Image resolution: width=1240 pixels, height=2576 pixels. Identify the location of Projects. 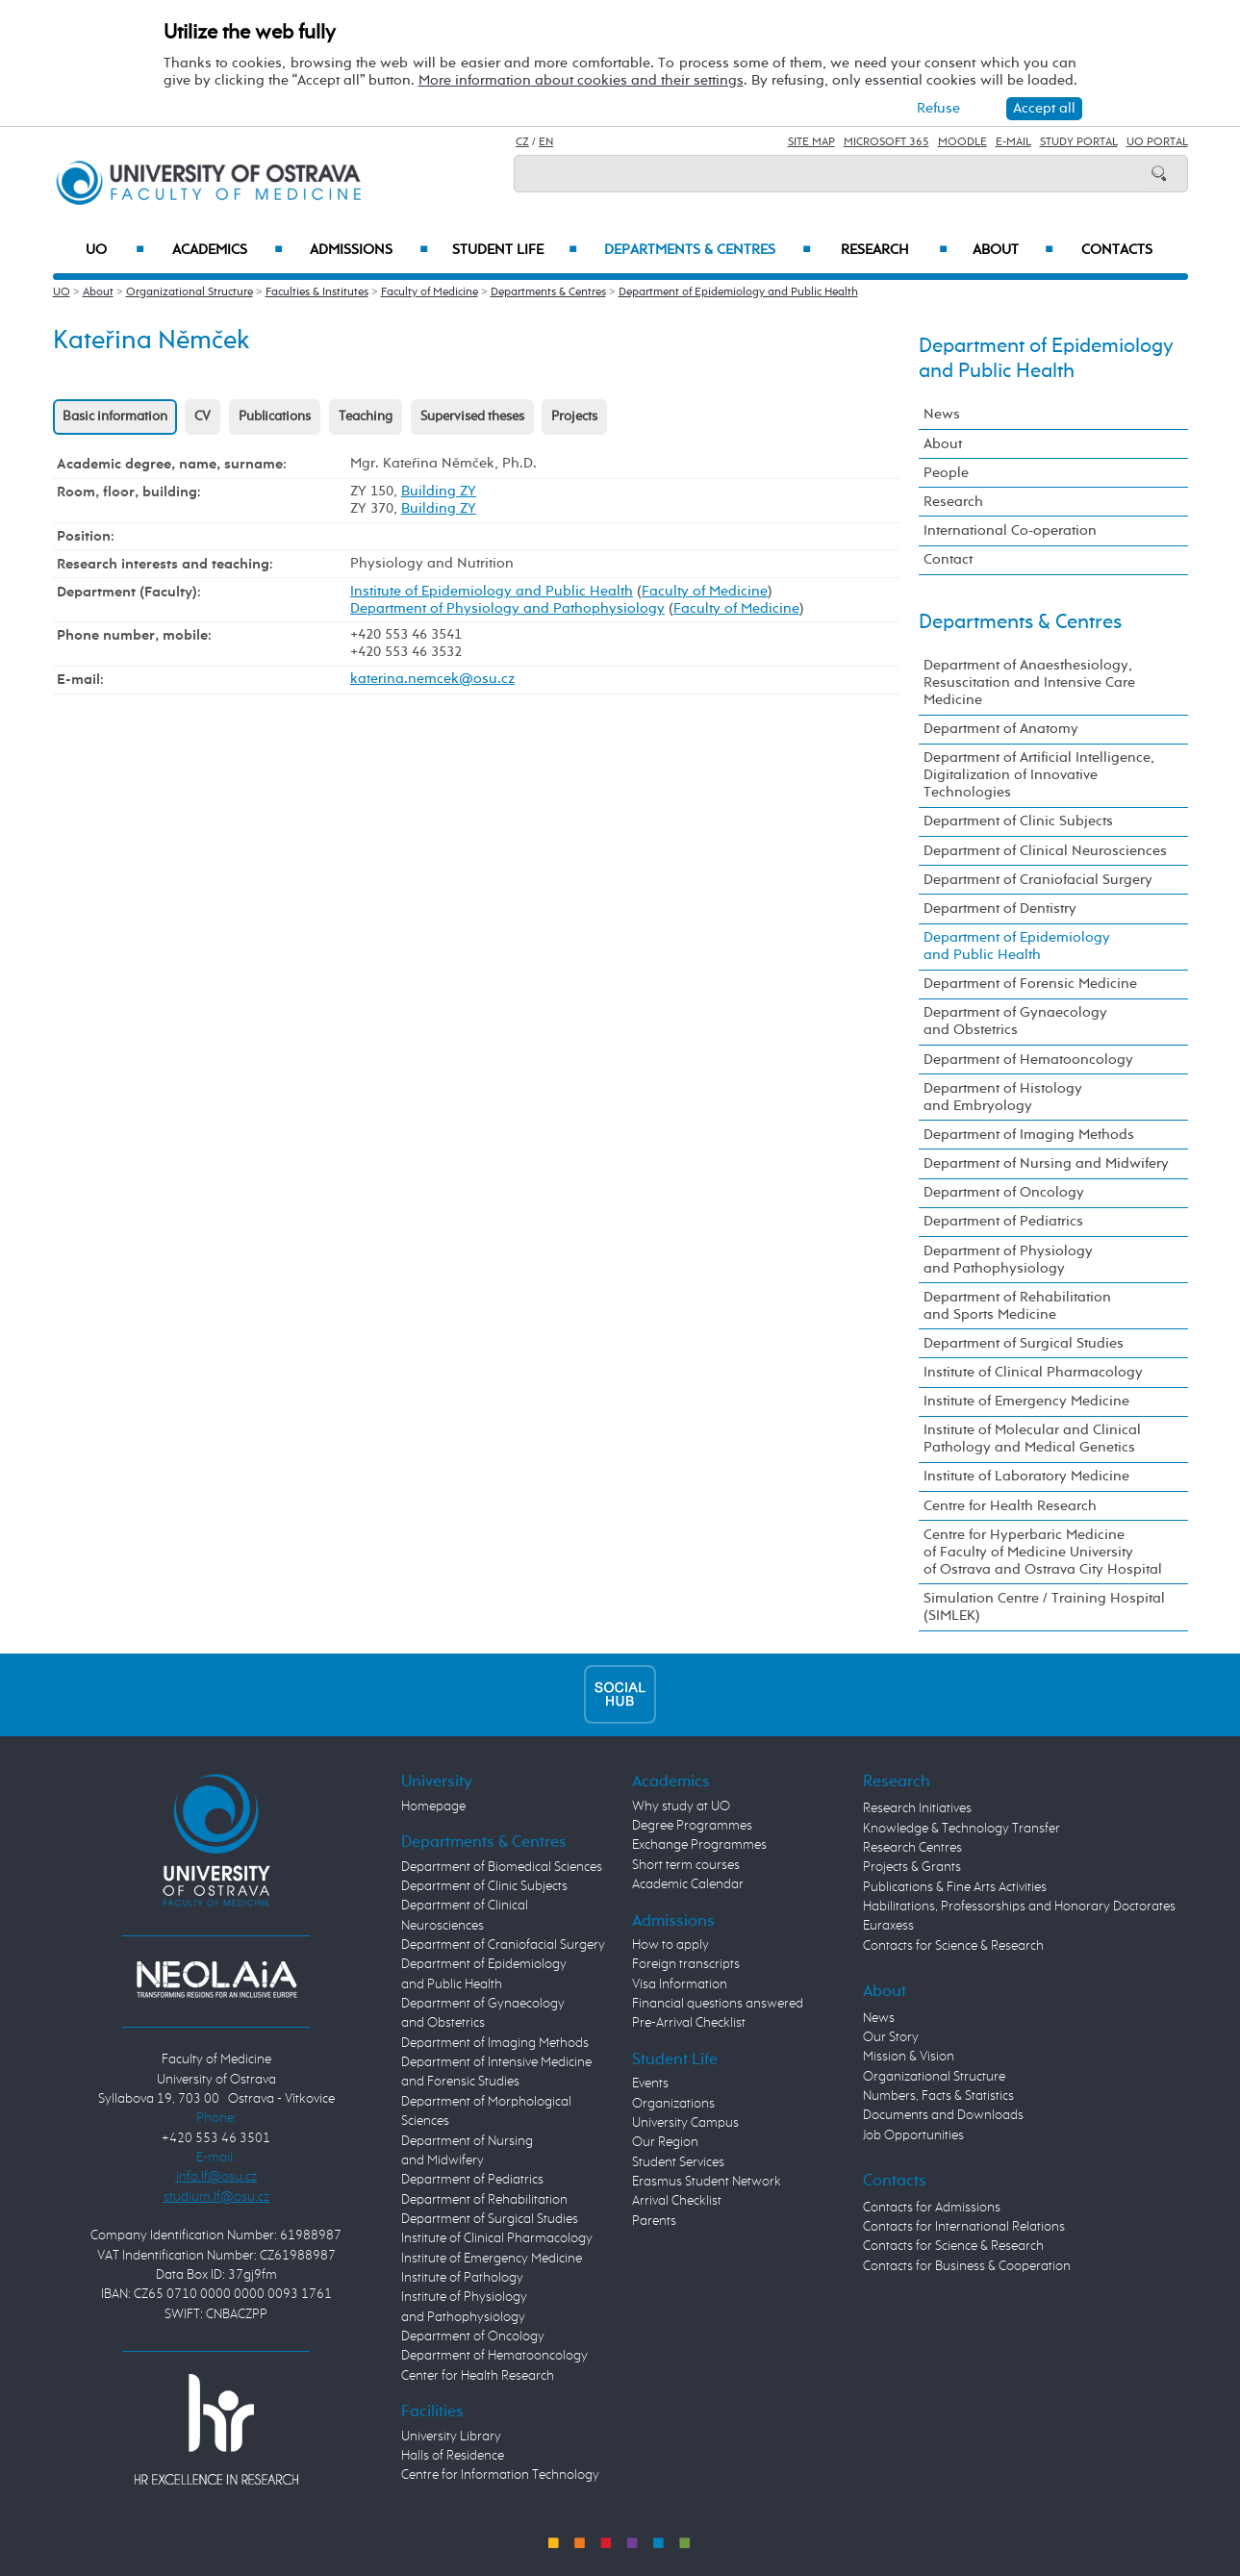
(574, 416).